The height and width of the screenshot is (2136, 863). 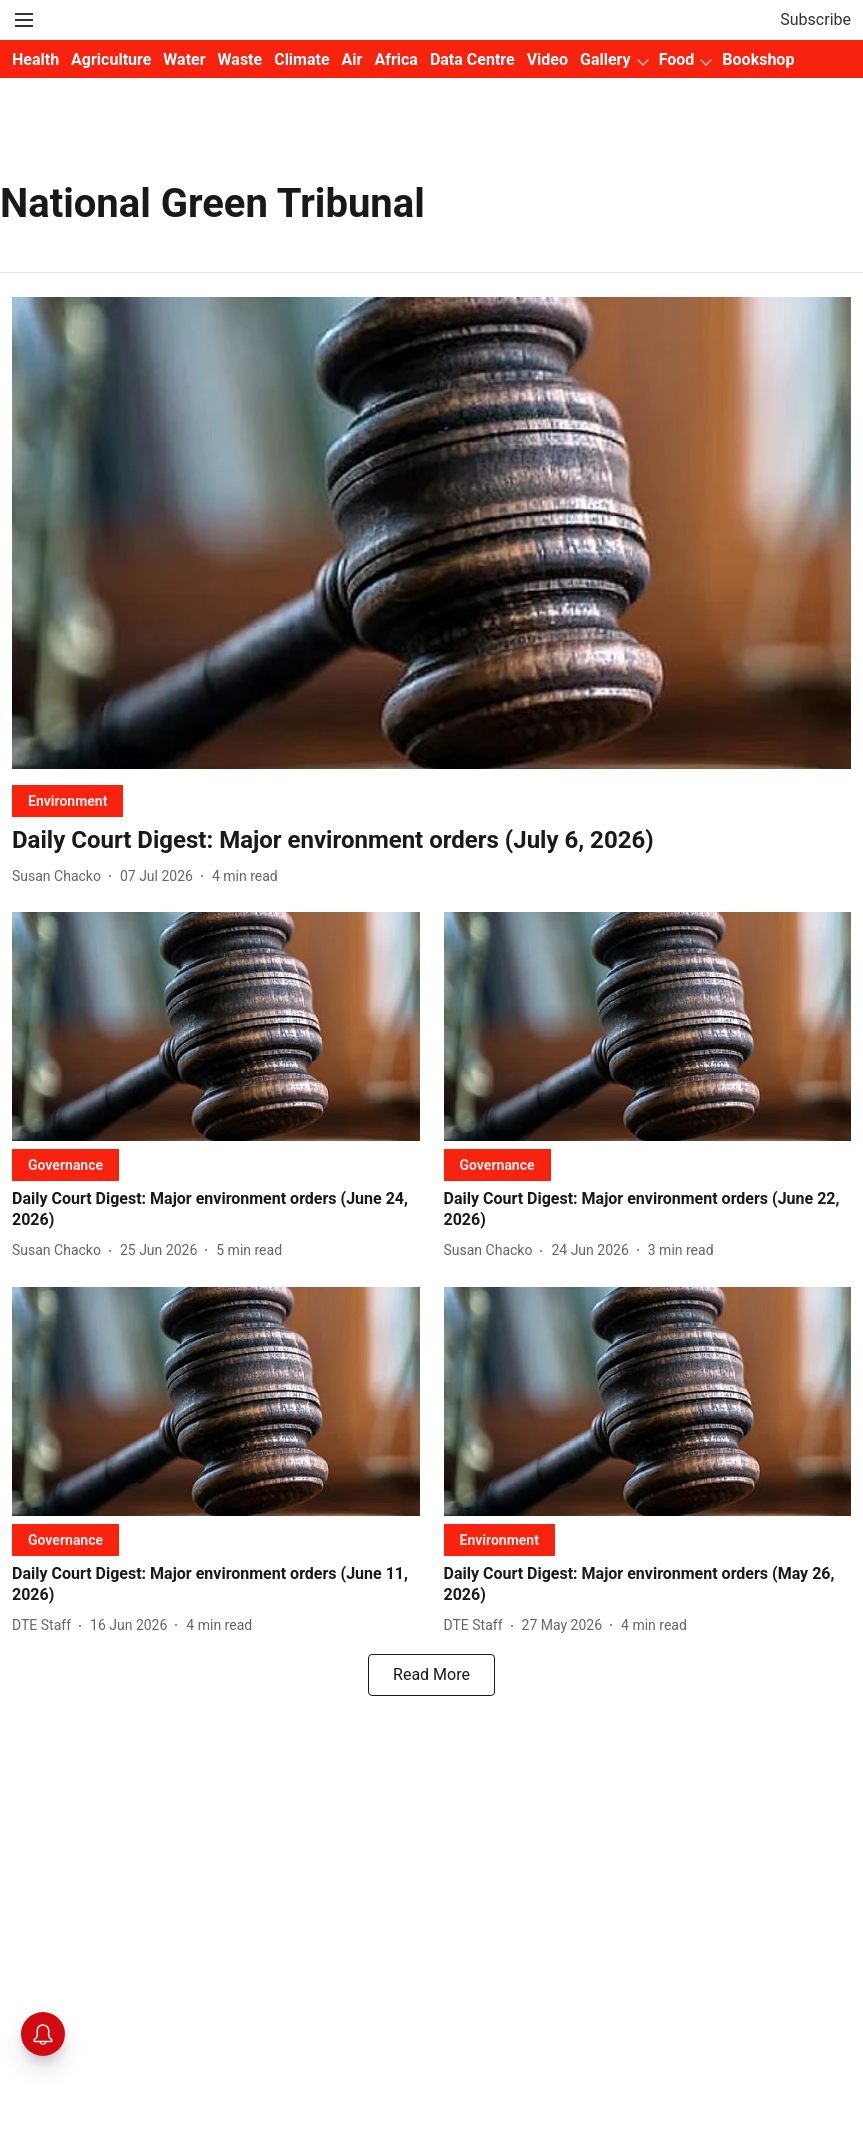 What do you see at coordinates (431, 840) in the screenshot?
I see `[headline]` at bounding box center [431, 840].